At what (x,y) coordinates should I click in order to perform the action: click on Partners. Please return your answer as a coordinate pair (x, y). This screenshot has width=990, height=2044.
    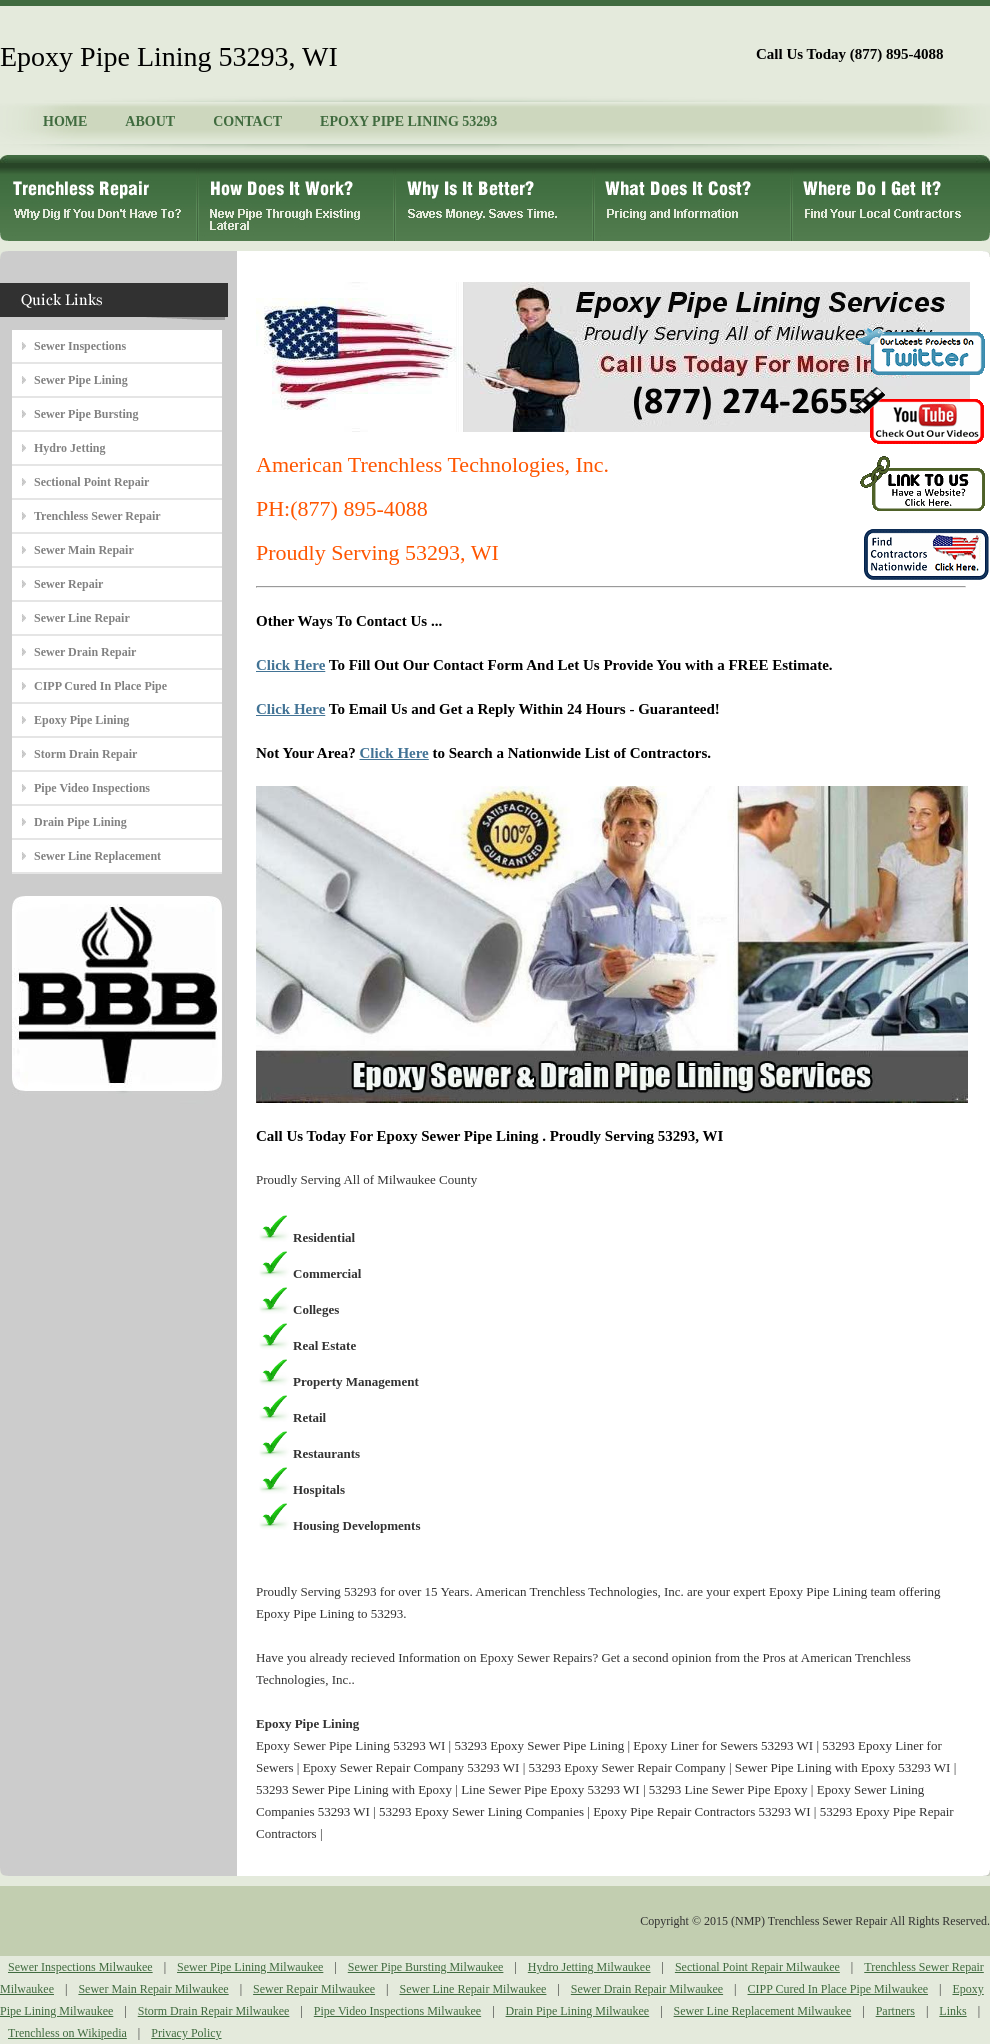
    Looking at the image, I should click on (895, 2011).